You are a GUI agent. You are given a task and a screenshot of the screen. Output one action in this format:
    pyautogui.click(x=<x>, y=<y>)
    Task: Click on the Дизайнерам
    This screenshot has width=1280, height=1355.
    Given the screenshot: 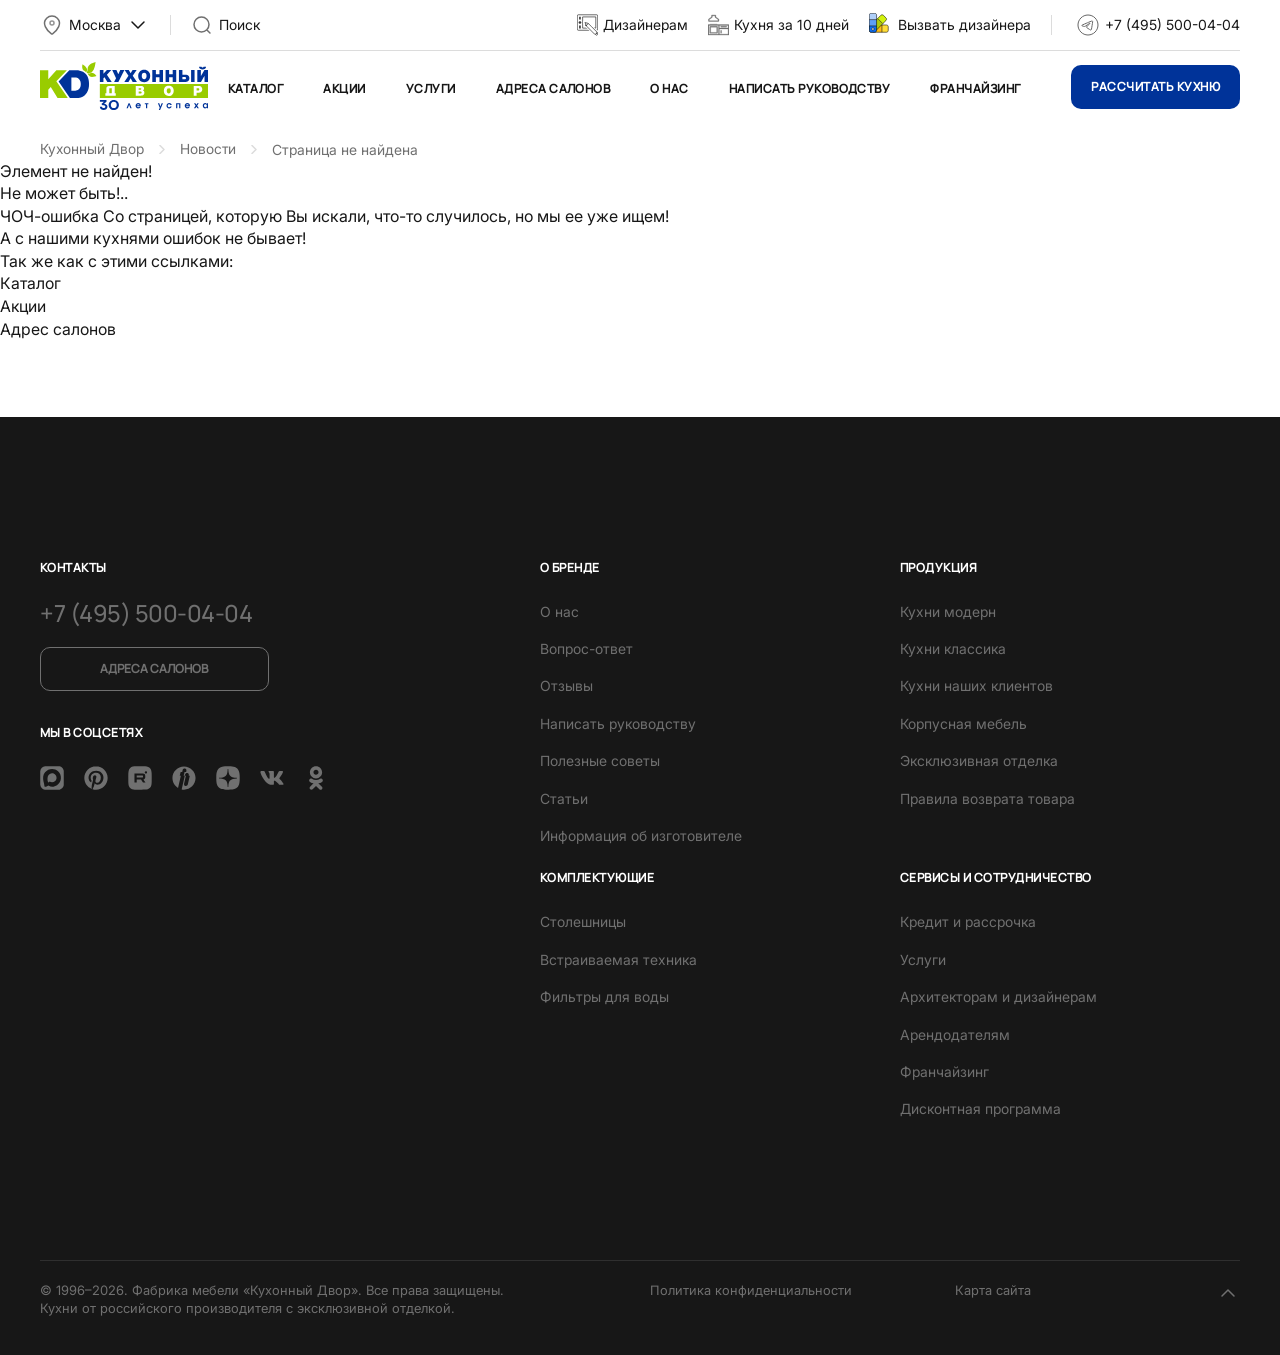 What is the action you would take?
    pyautogui.click(x=645, y=24)
    